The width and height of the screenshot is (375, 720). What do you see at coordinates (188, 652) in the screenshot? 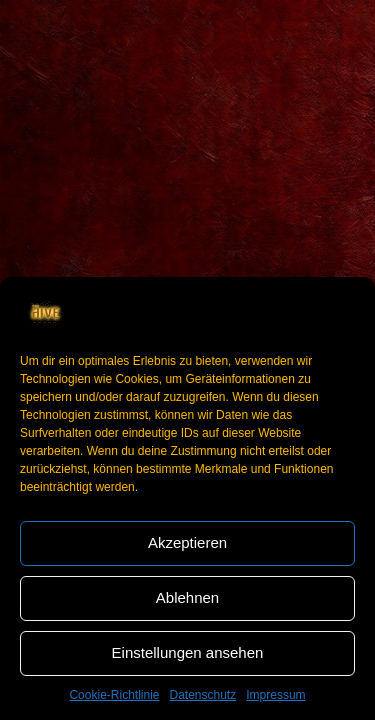
I see `Einstellungen ansehen` at bounding box center [188, 652].